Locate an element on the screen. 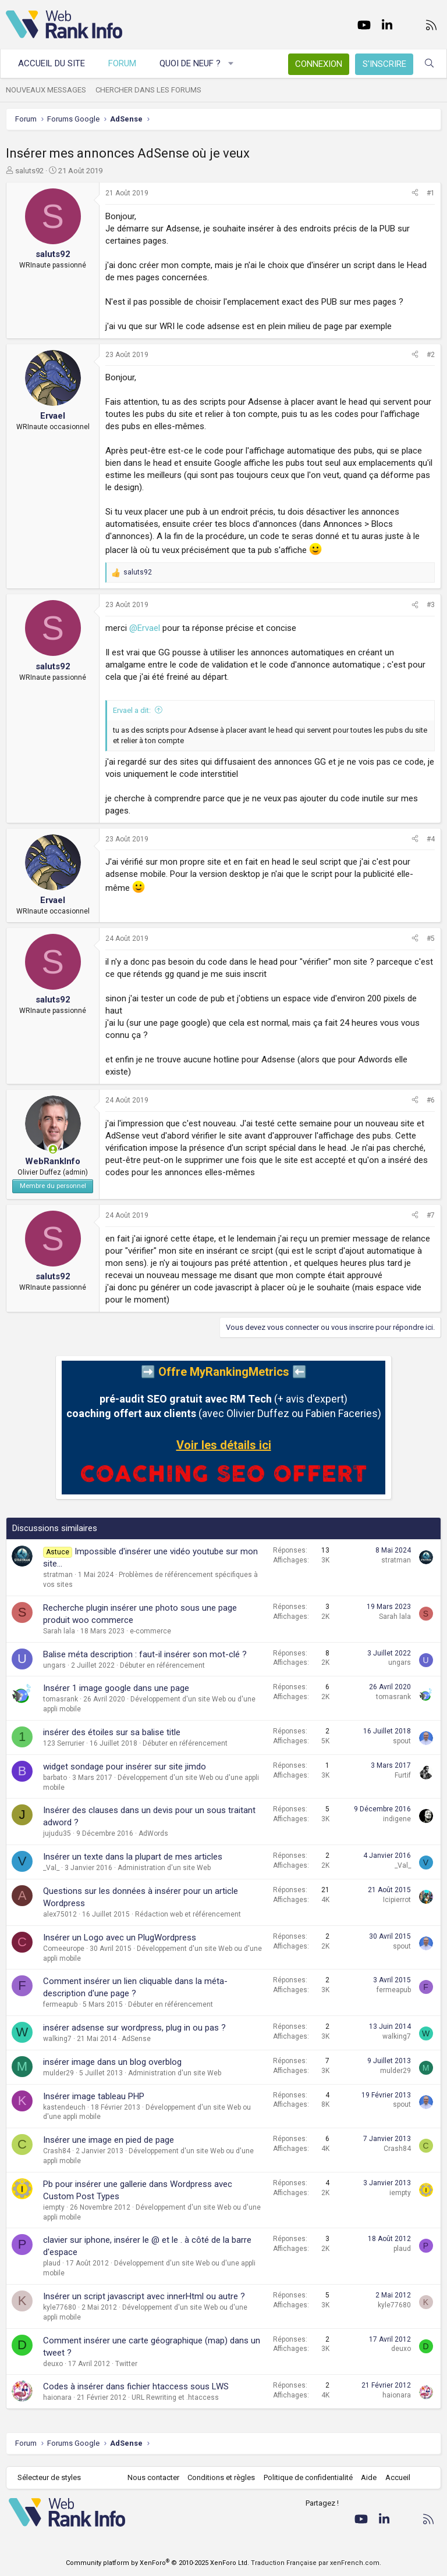 This screenshot has height=2576, width=447. Traduction Française par xenFrench.com. is located at coordinates (316, 2563).